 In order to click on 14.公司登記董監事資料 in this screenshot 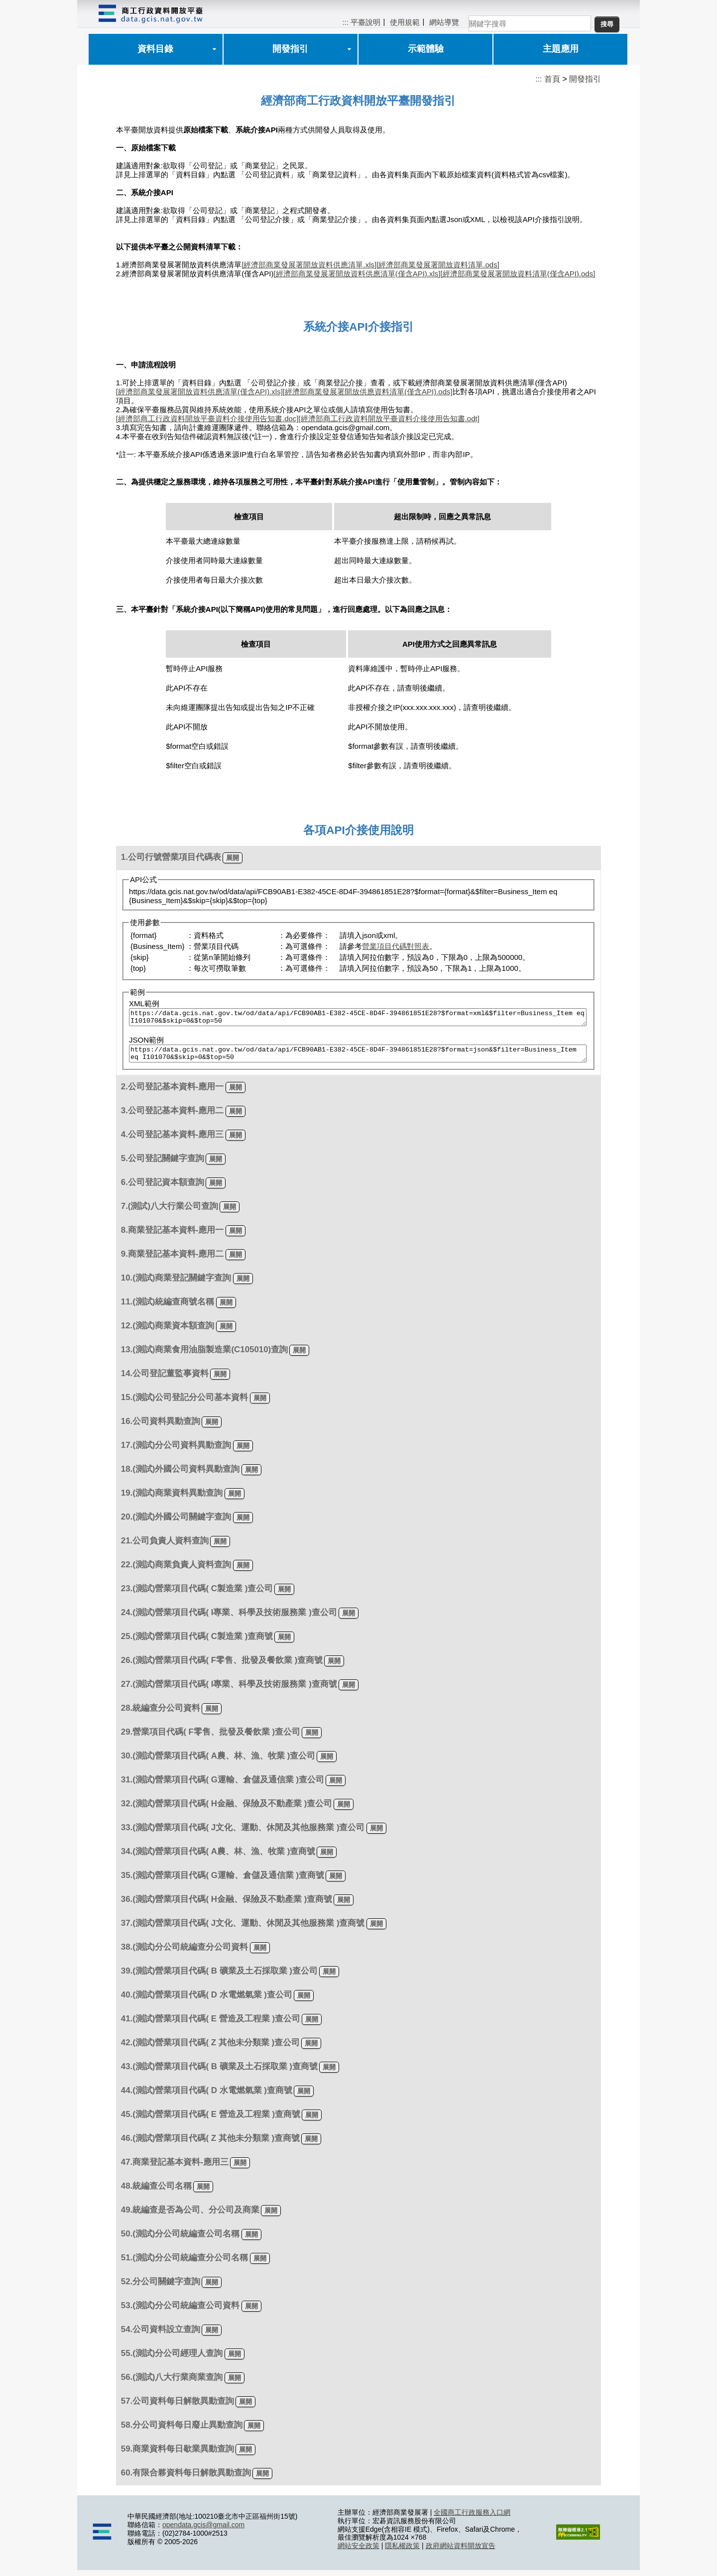, I will do `click(165, 1379)`.